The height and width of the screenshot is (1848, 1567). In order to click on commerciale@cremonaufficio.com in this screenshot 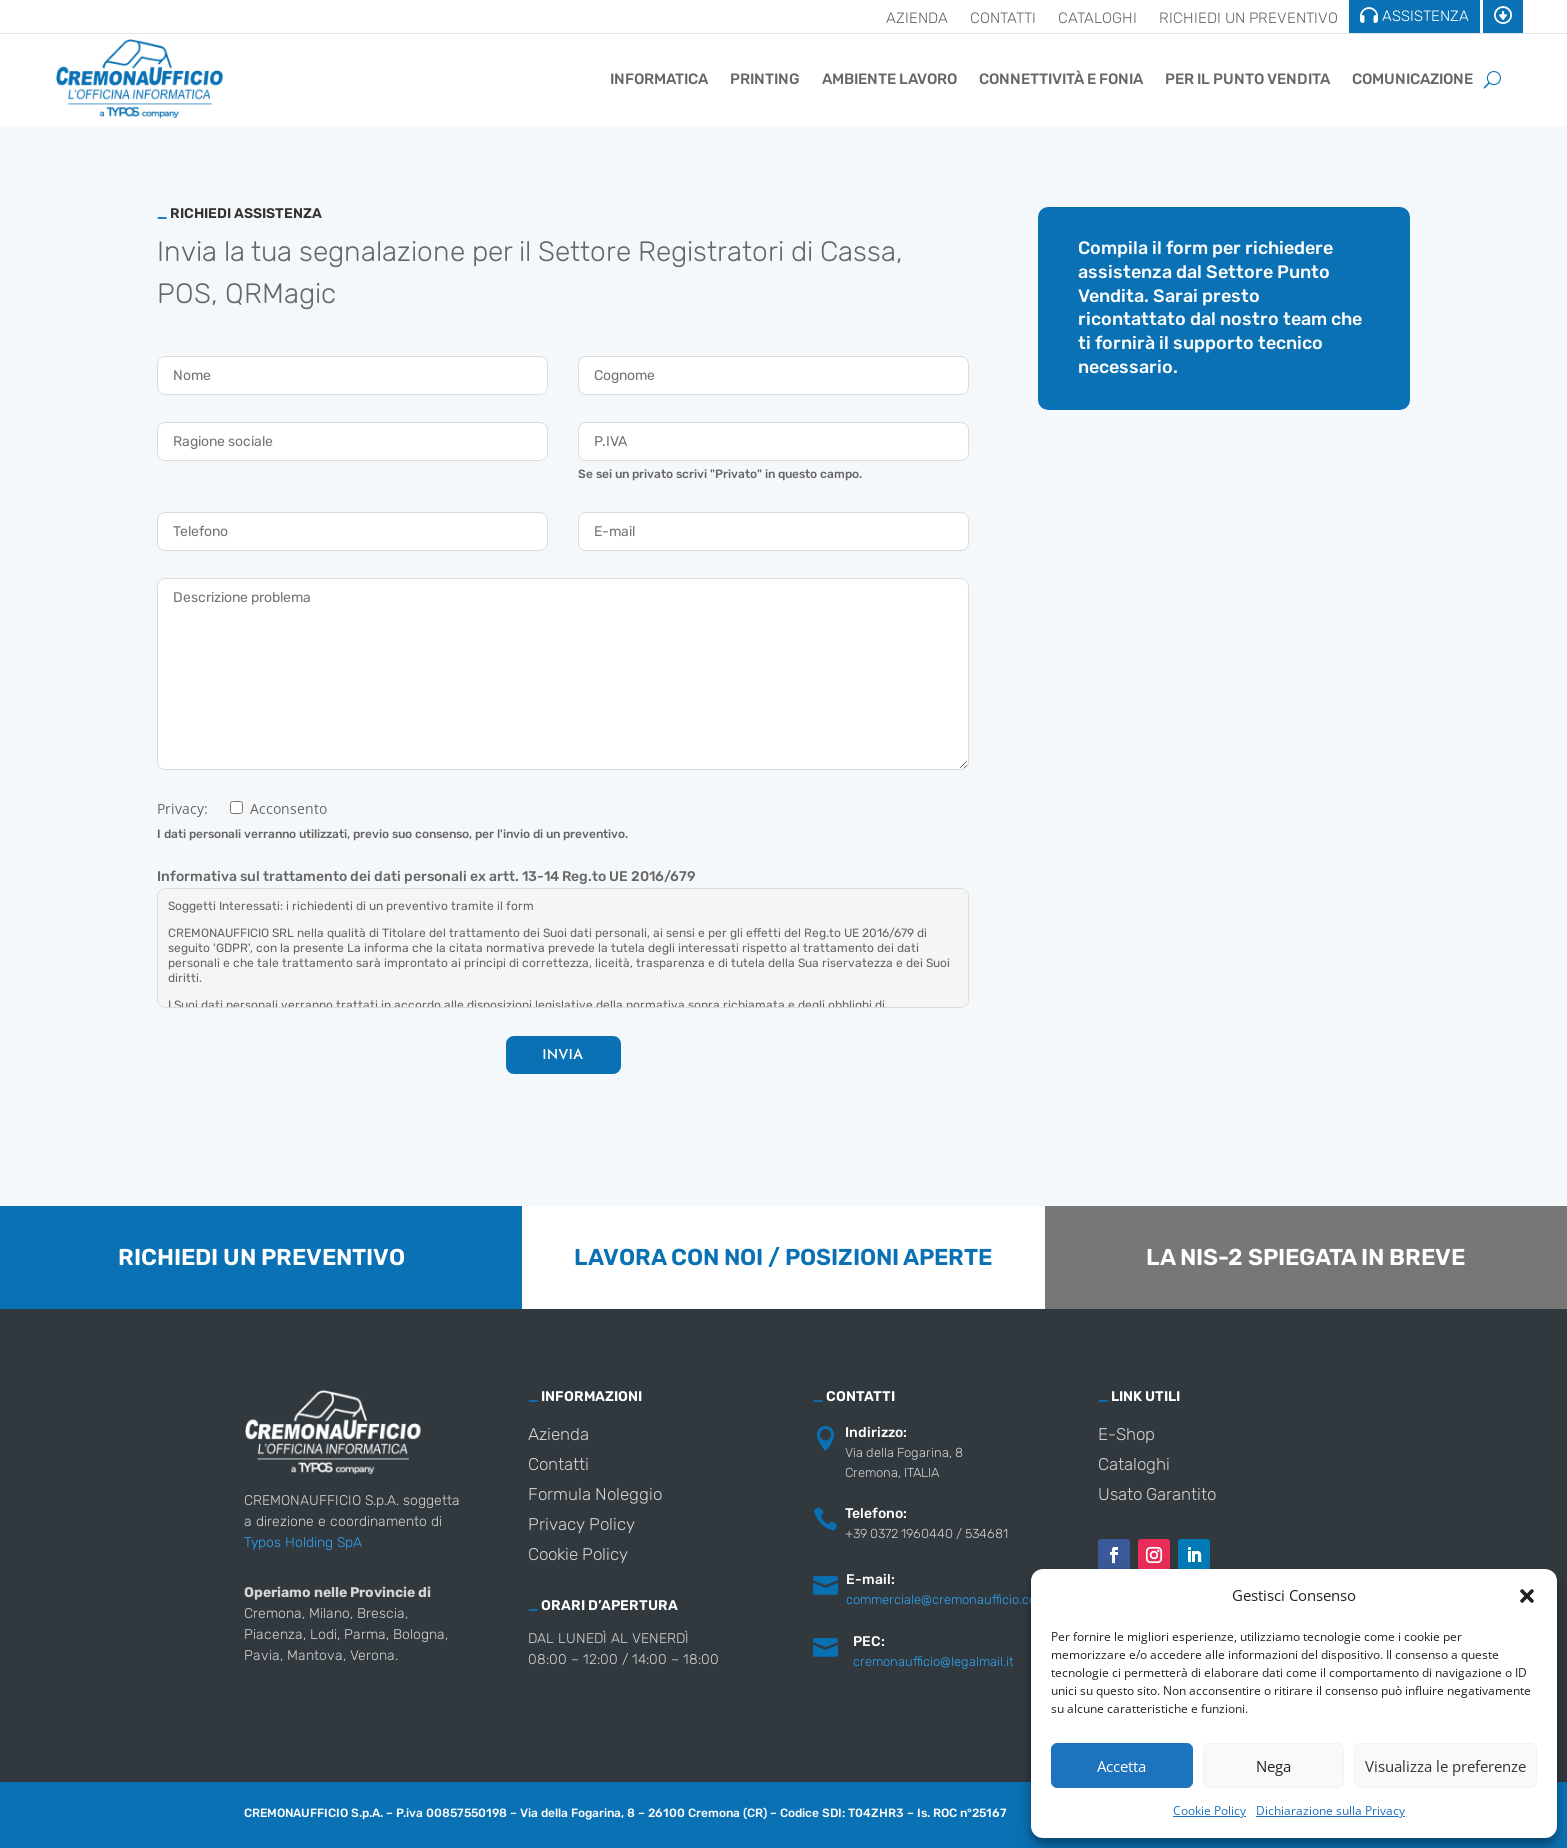, I will do `click(946, 1599)`.